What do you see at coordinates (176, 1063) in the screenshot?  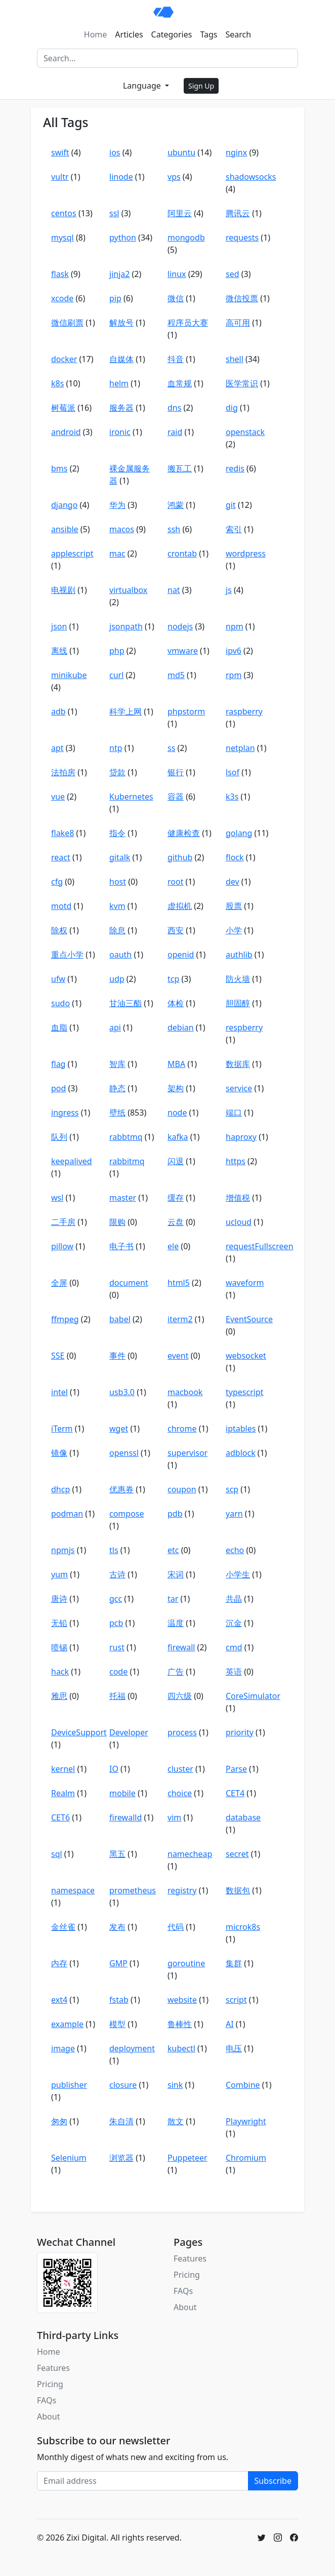 I see `MBA` at bounding box center [176, 1063].